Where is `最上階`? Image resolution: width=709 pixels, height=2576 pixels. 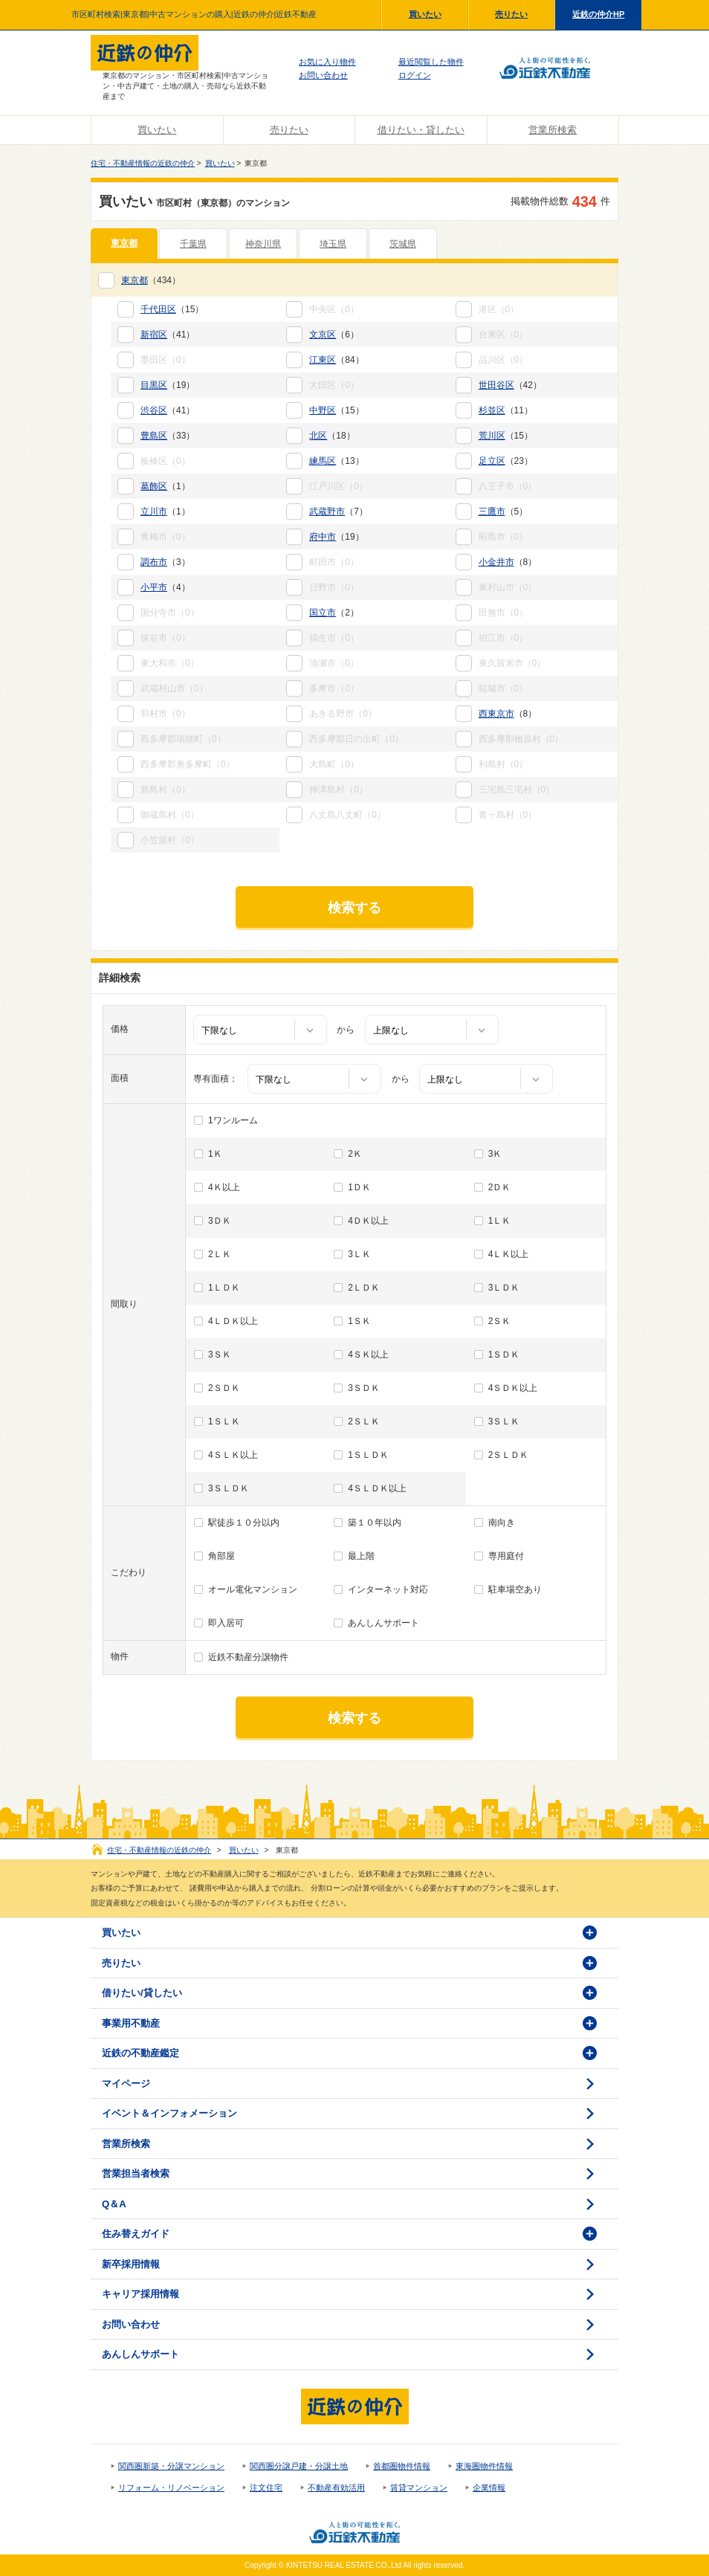 最上階 is located at coordinates (361, 1556).